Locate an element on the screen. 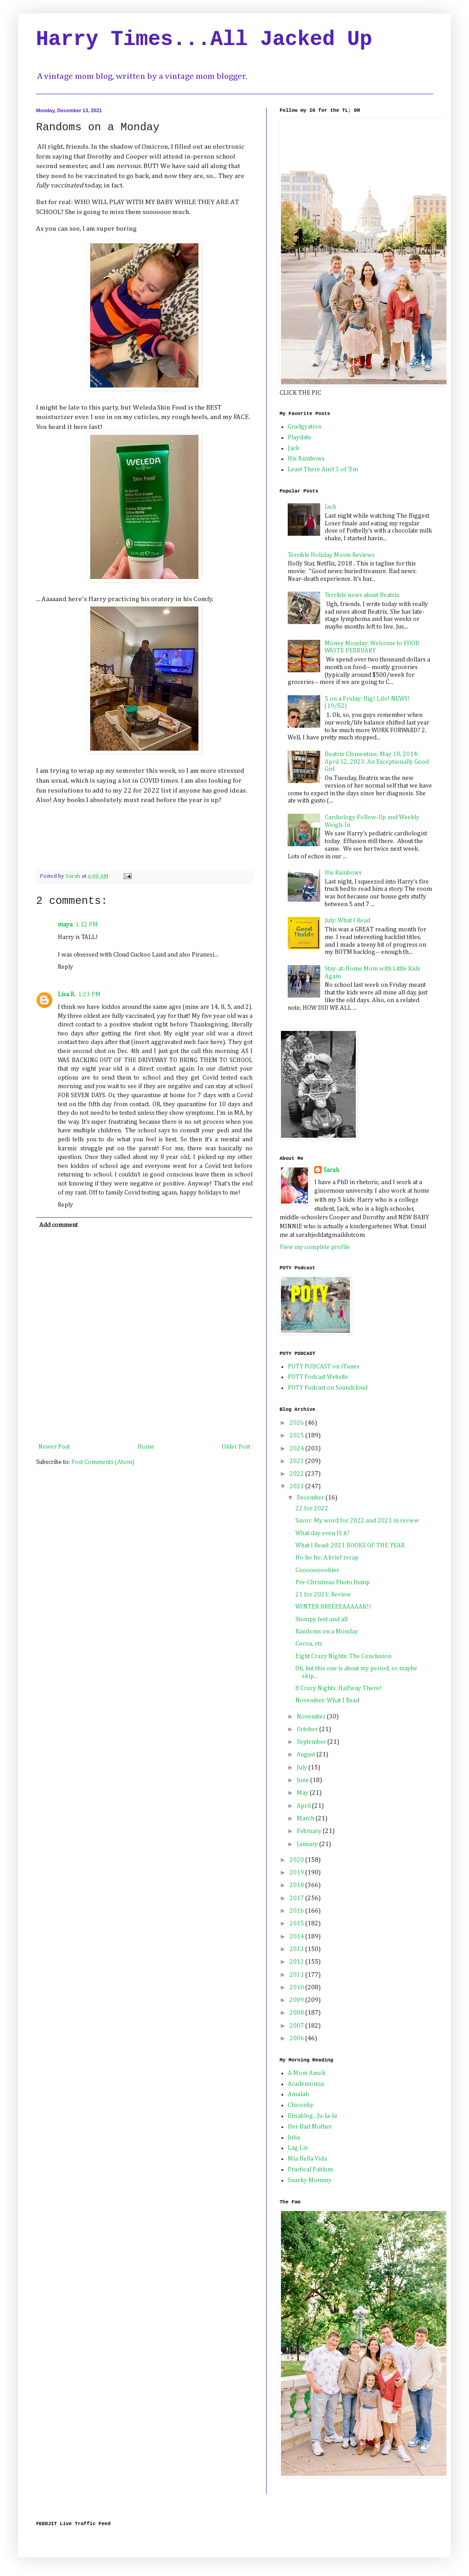  2008 is located at coordinates (297, 2013).